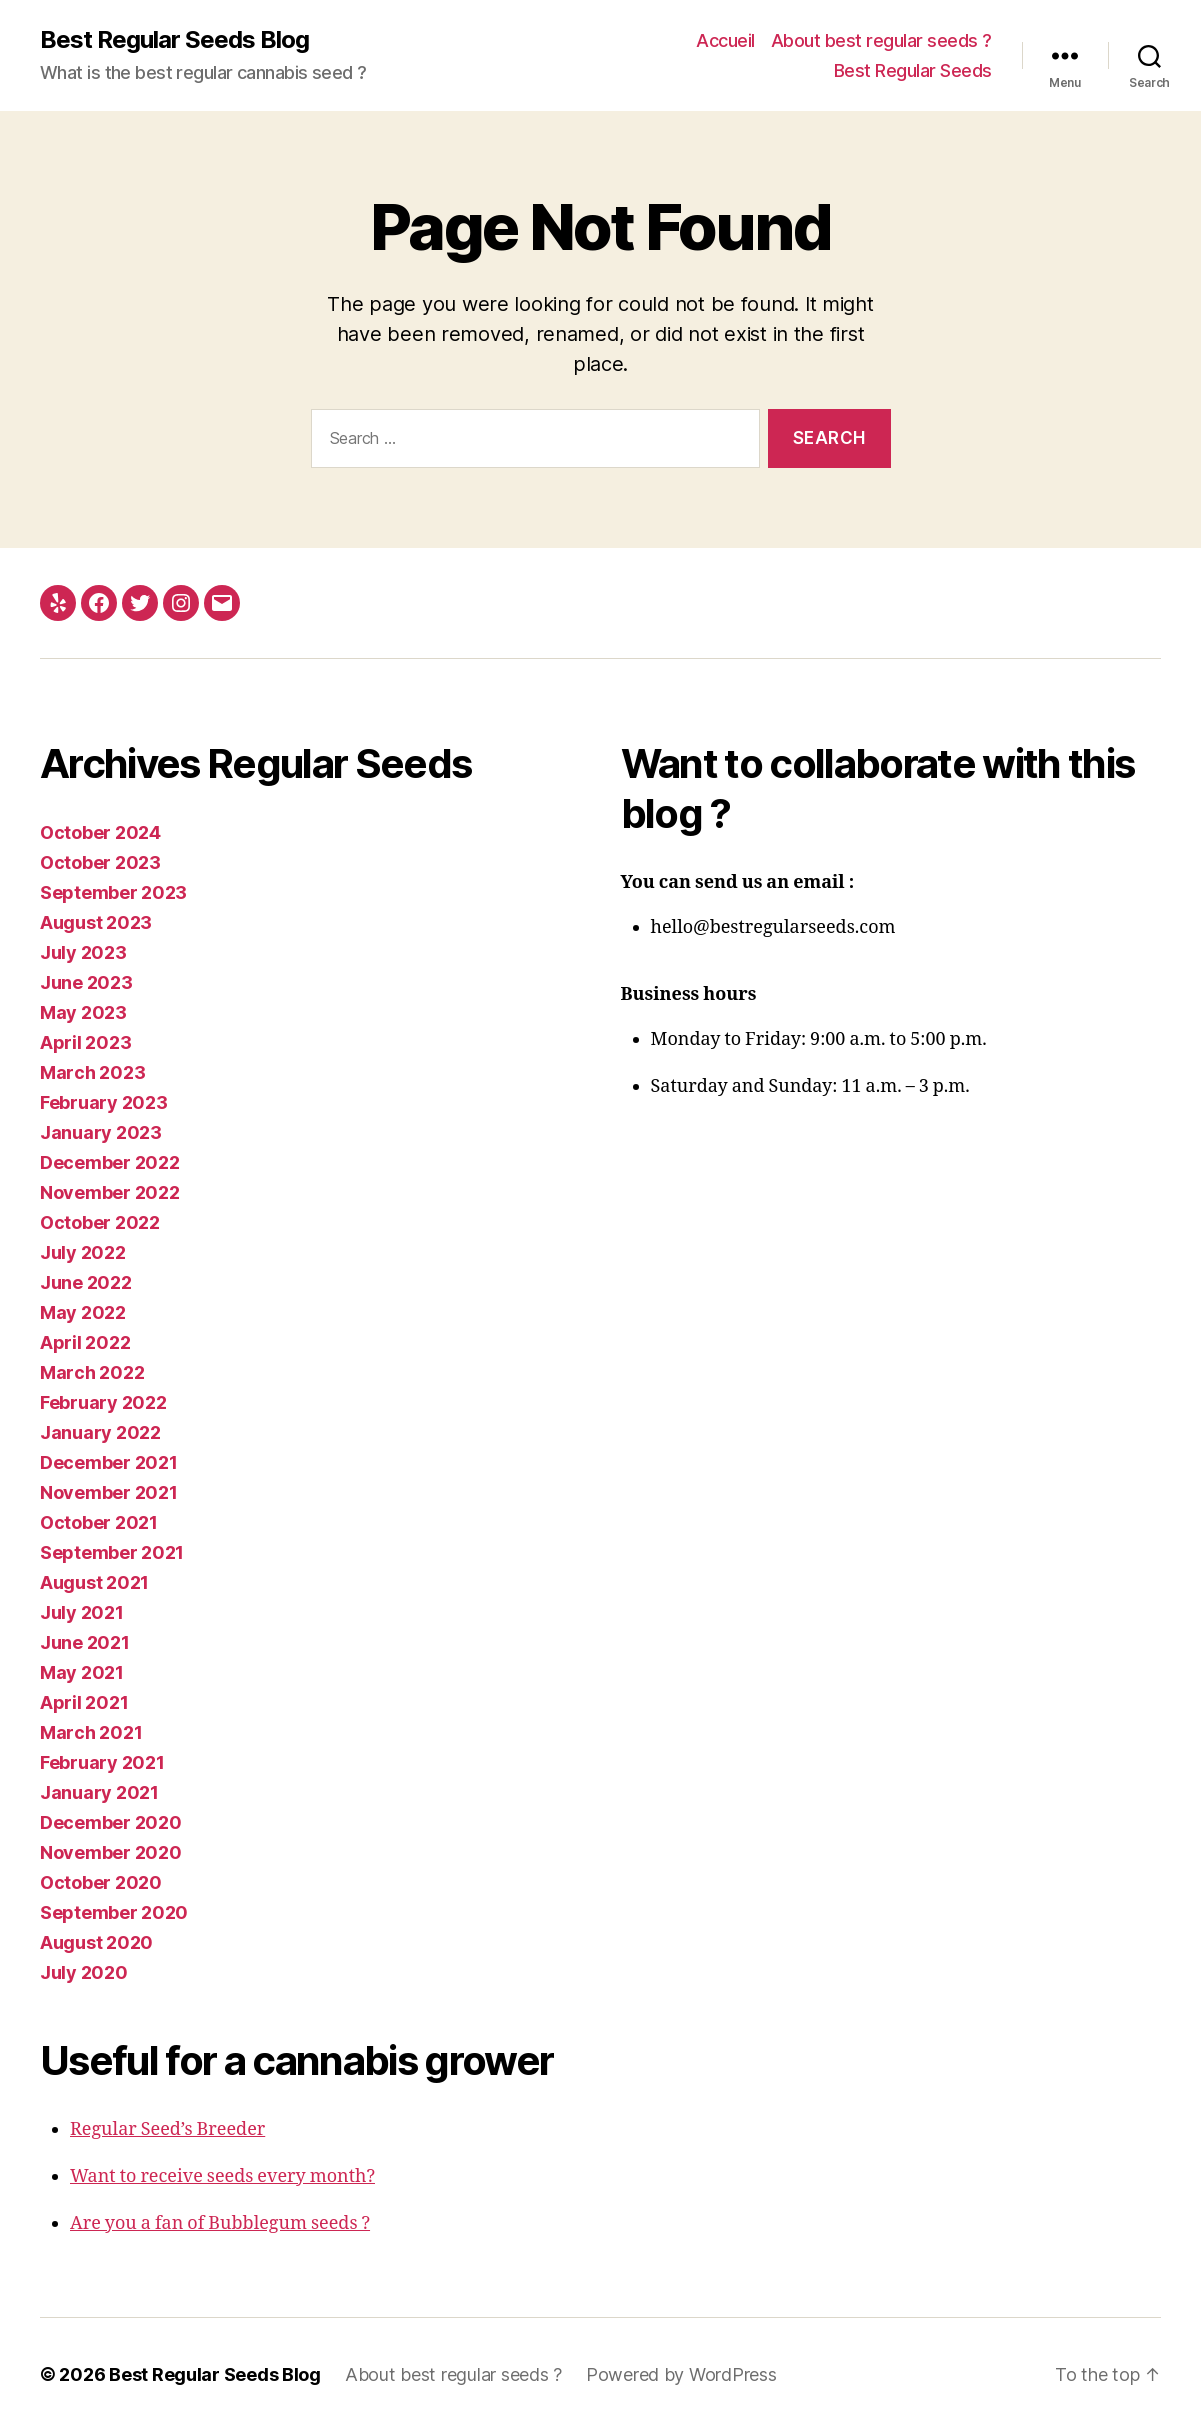  What do you see at coordinates (92, 1072) in the screenshot?
I see `March 2023` at bounding box center [92, 1072].